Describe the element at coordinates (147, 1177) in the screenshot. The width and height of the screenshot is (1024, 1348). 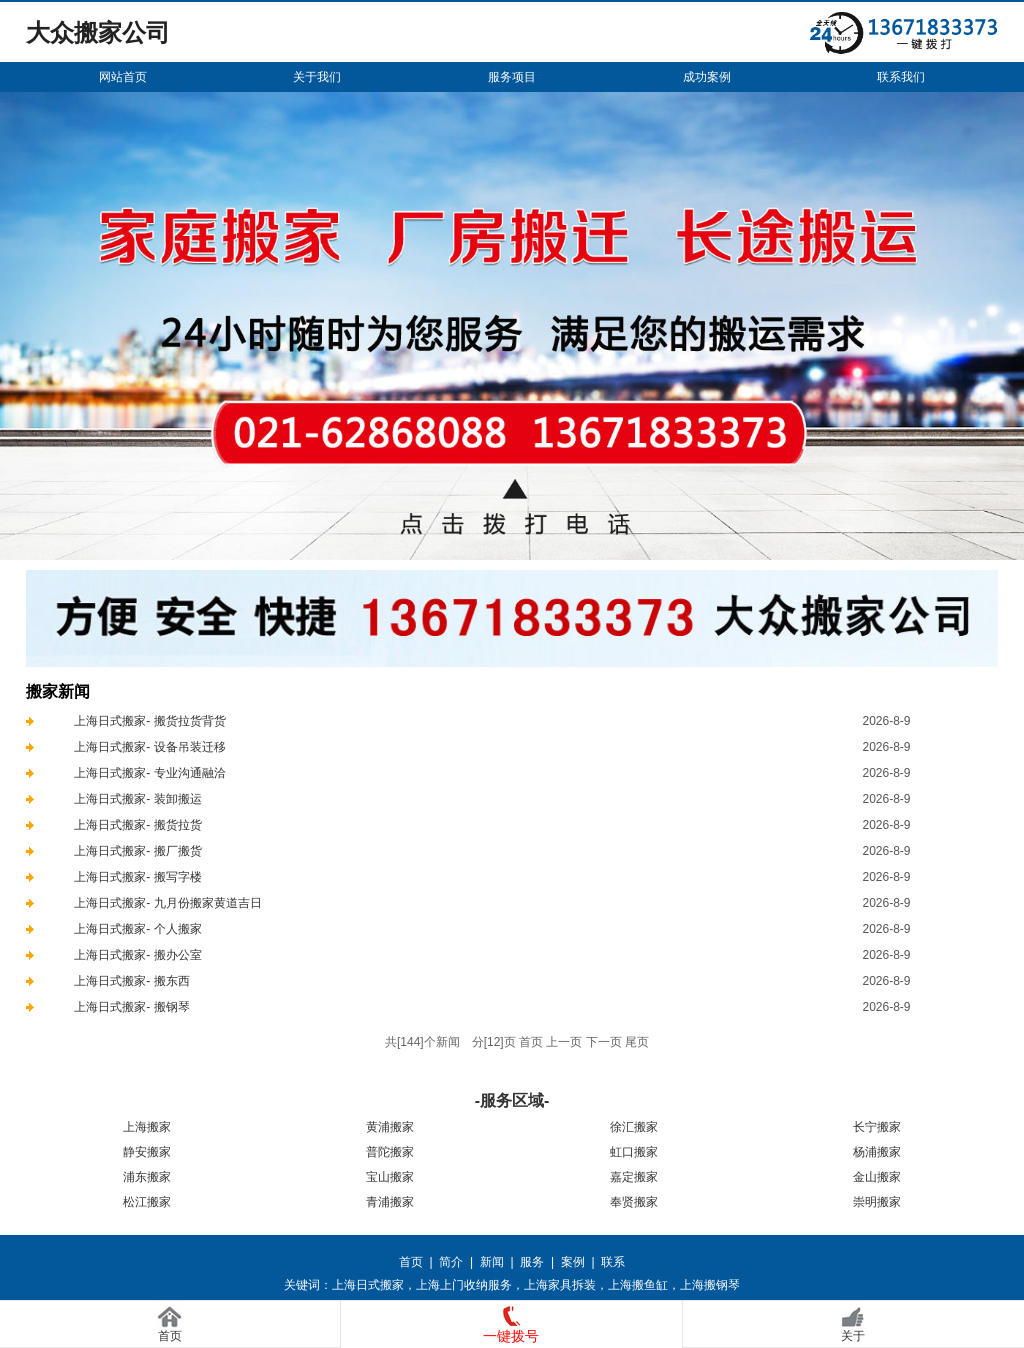
I see `浦东搬家` at that location.